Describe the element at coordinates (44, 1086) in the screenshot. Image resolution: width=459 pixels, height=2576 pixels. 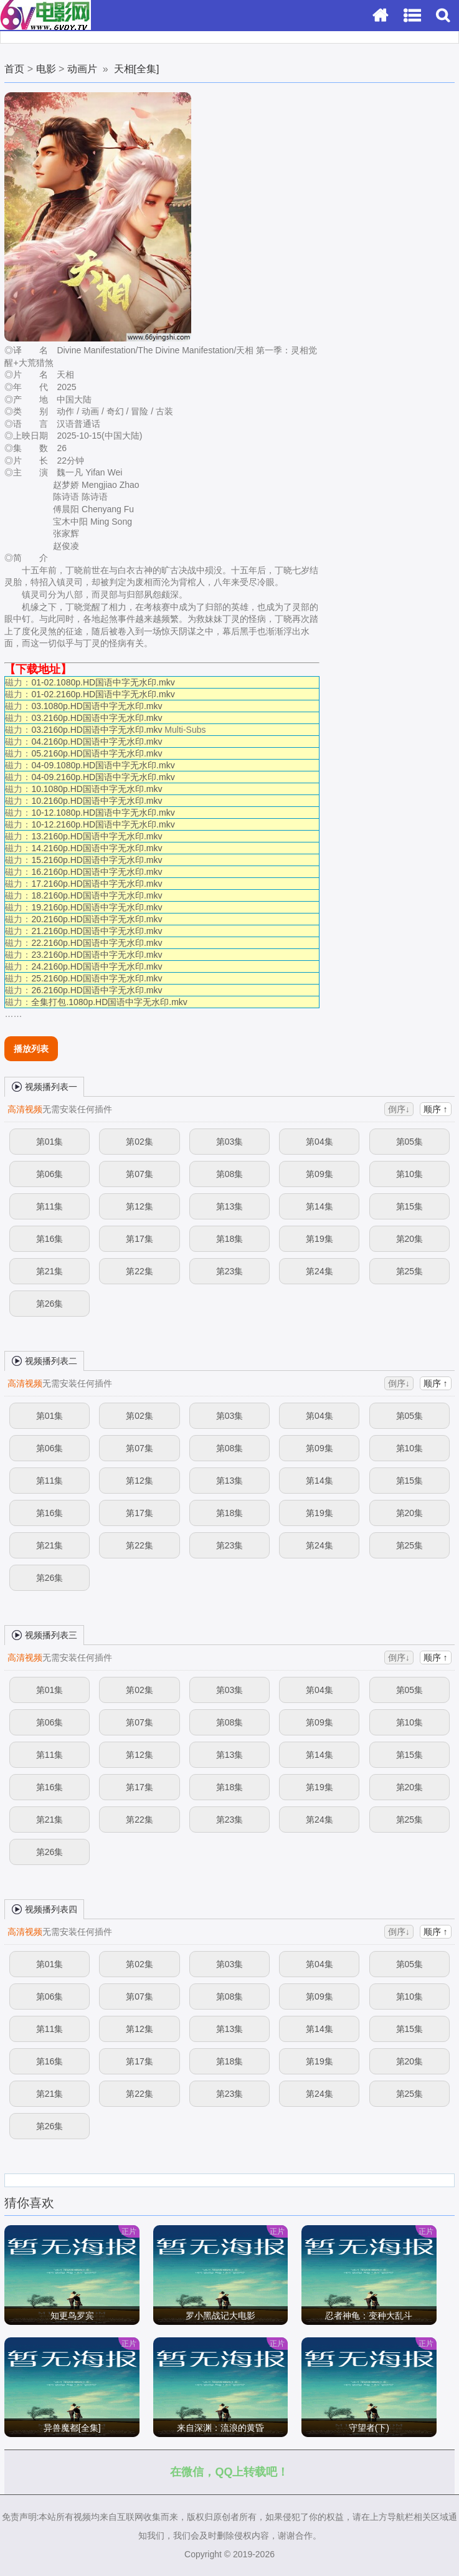
I see `视频播列表一` at that location.